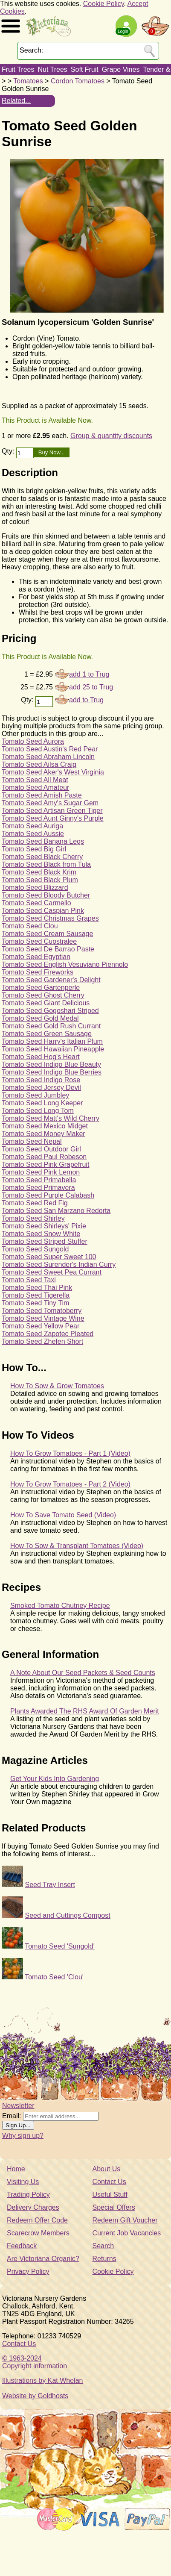 The image size is (171, 2576). I want to click on Tomato Seed Cuostralee, so click(39, 941).